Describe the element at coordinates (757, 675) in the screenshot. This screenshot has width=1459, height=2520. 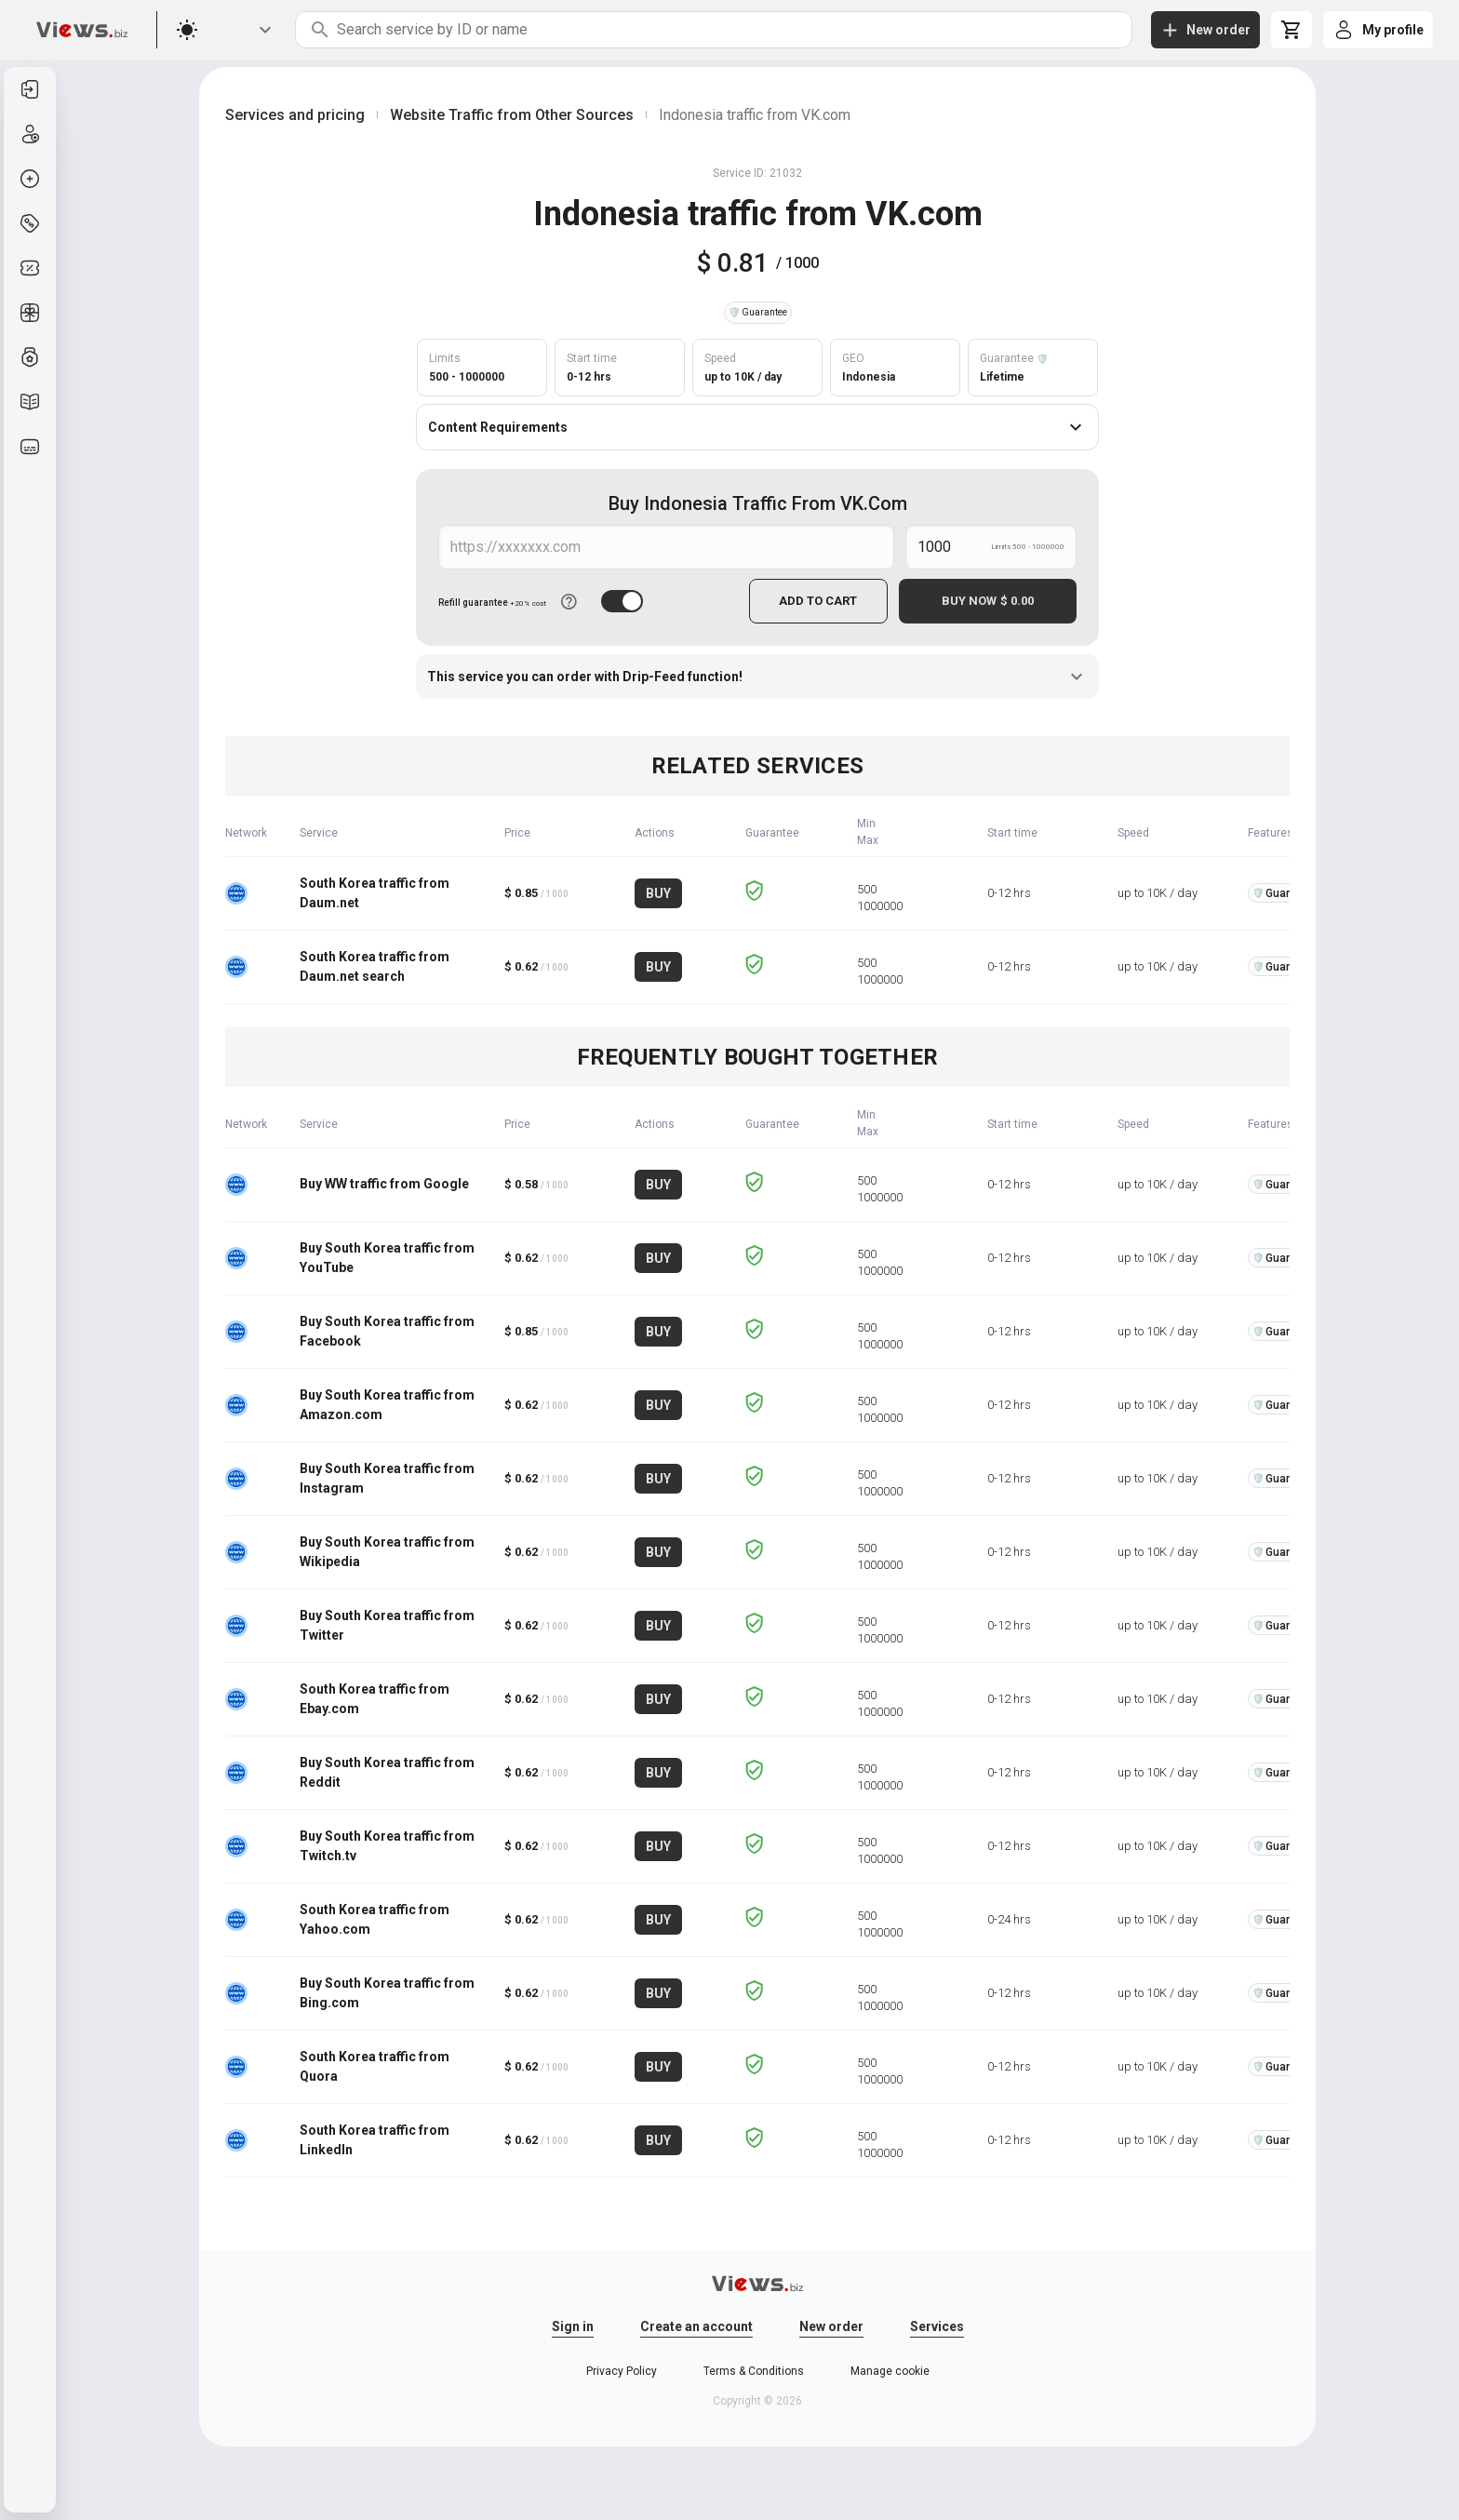
I see `This service you can order with Drip-Feed function!` at that location.